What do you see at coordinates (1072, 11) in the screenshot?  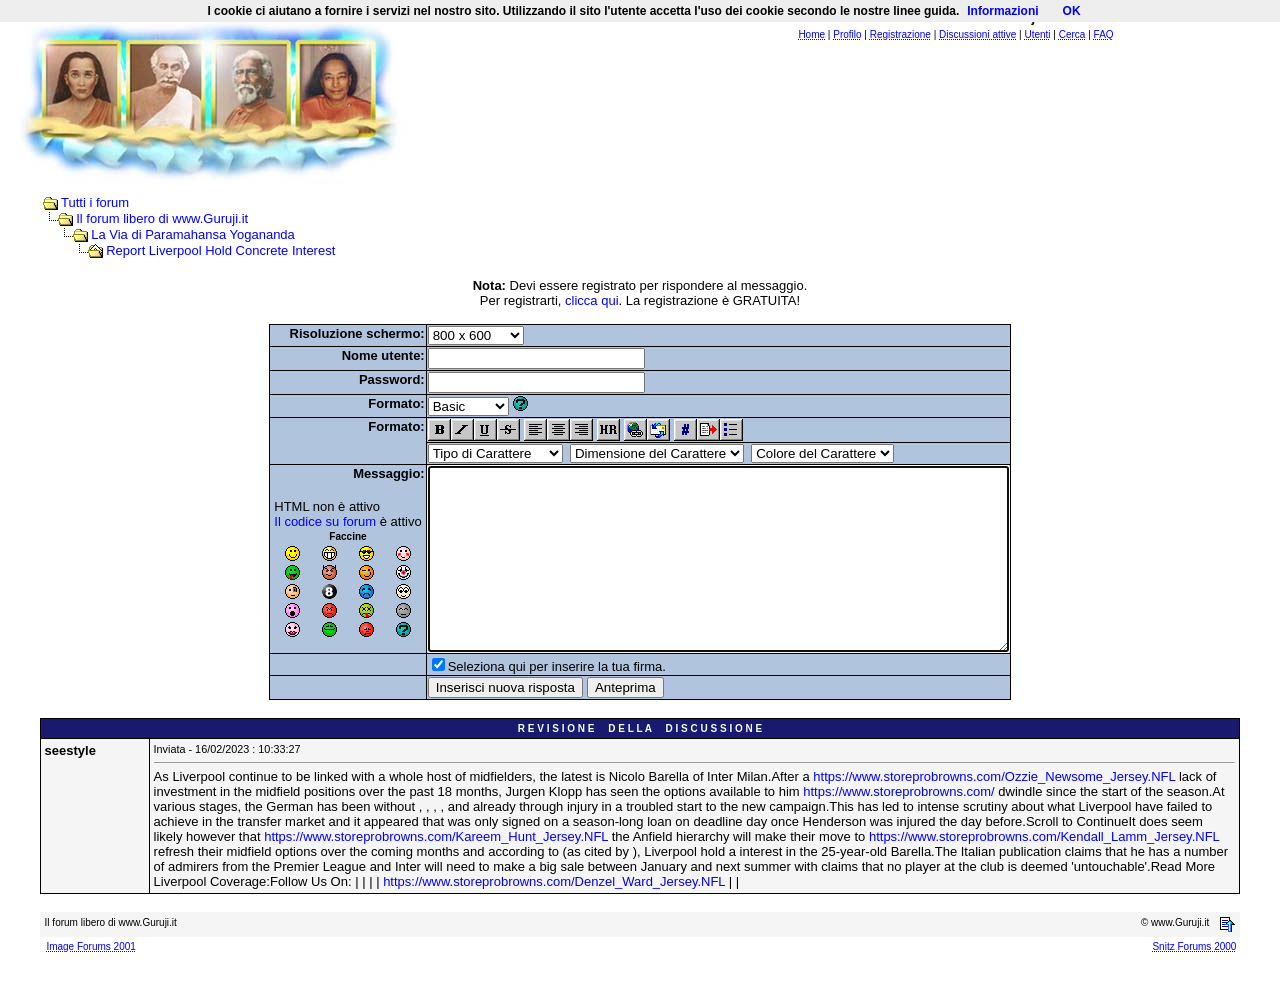 I see `OK` at bounding box center [1072, 11].